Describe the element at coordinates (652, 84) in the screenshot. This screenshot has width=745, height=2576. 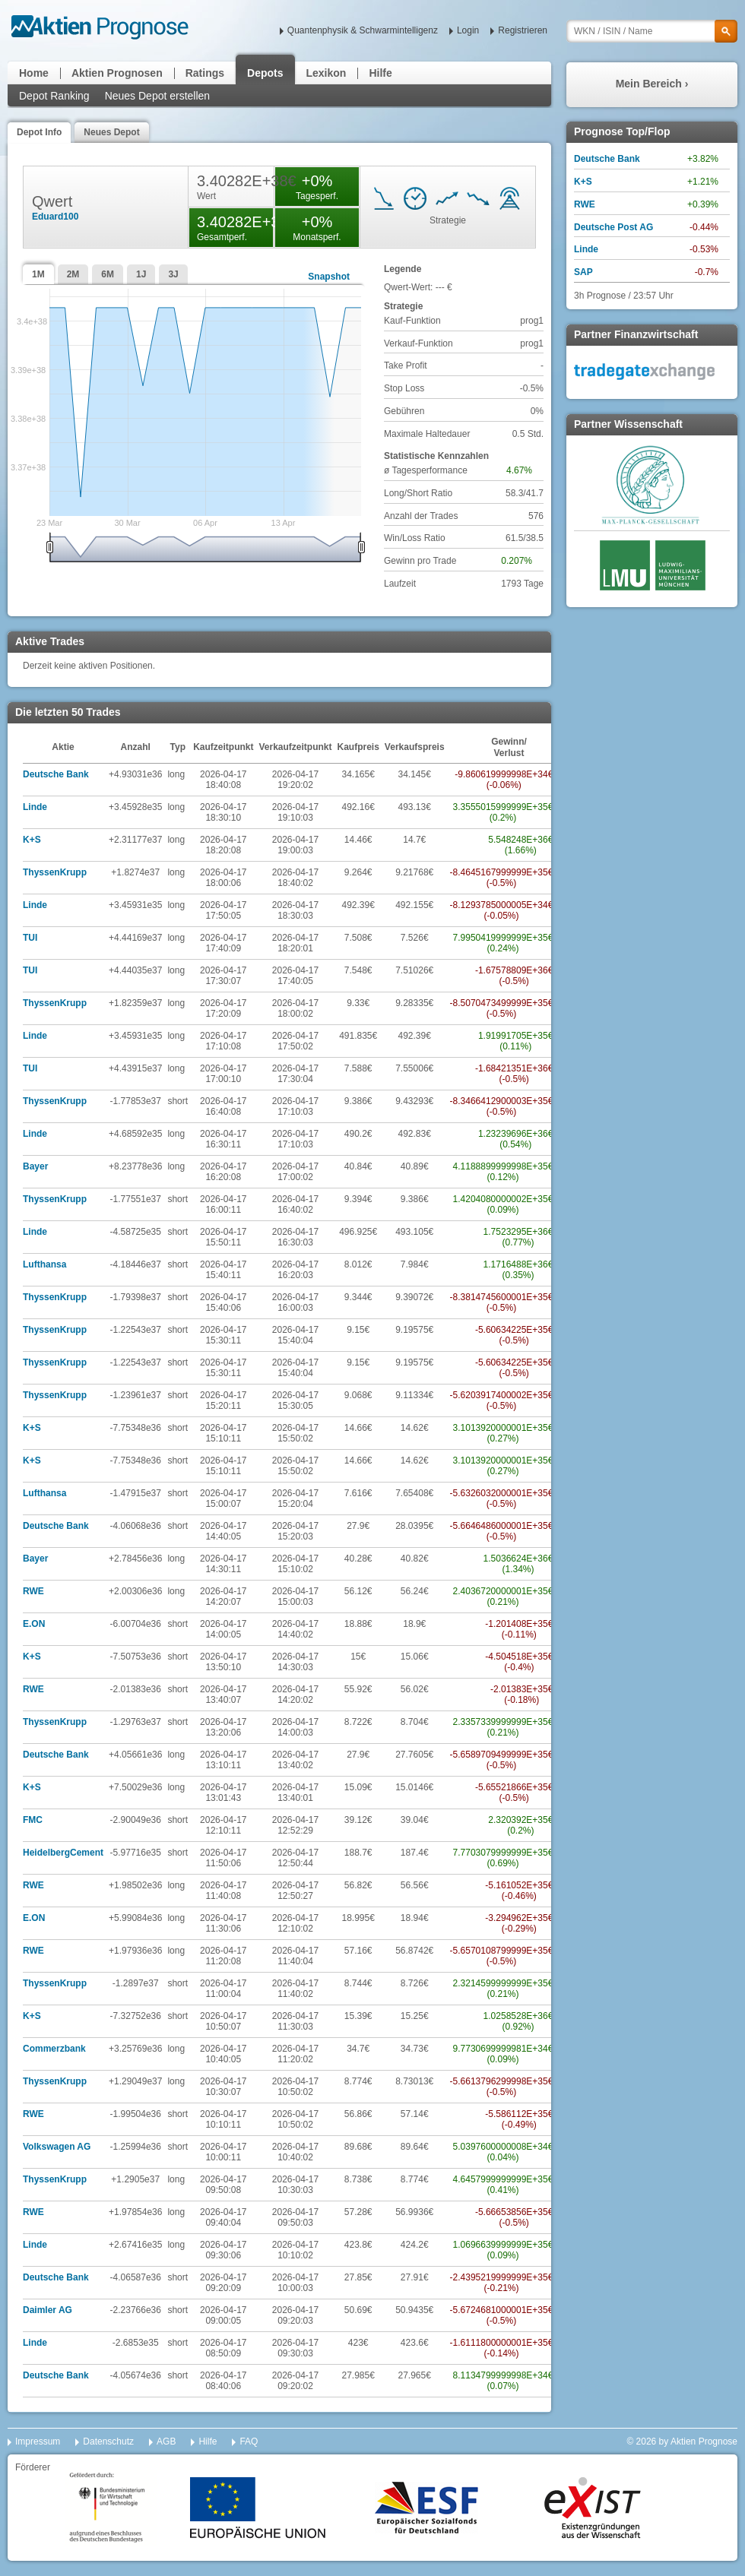
I see `Mein Bereich ›` at that location.